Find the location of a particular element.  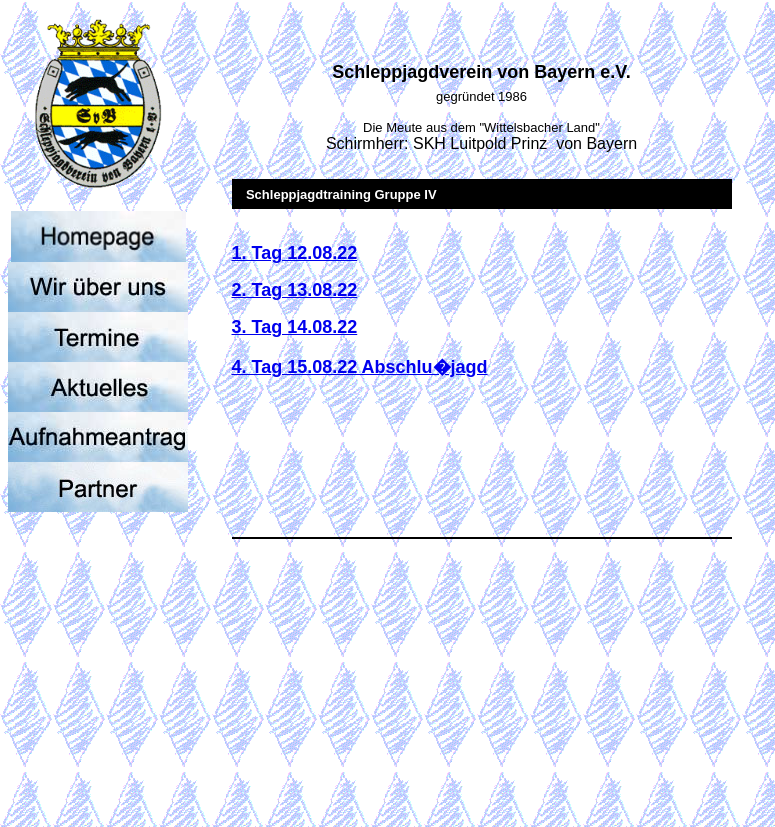

2. Tag 13.08.22 is located at coordinates (295, 290).